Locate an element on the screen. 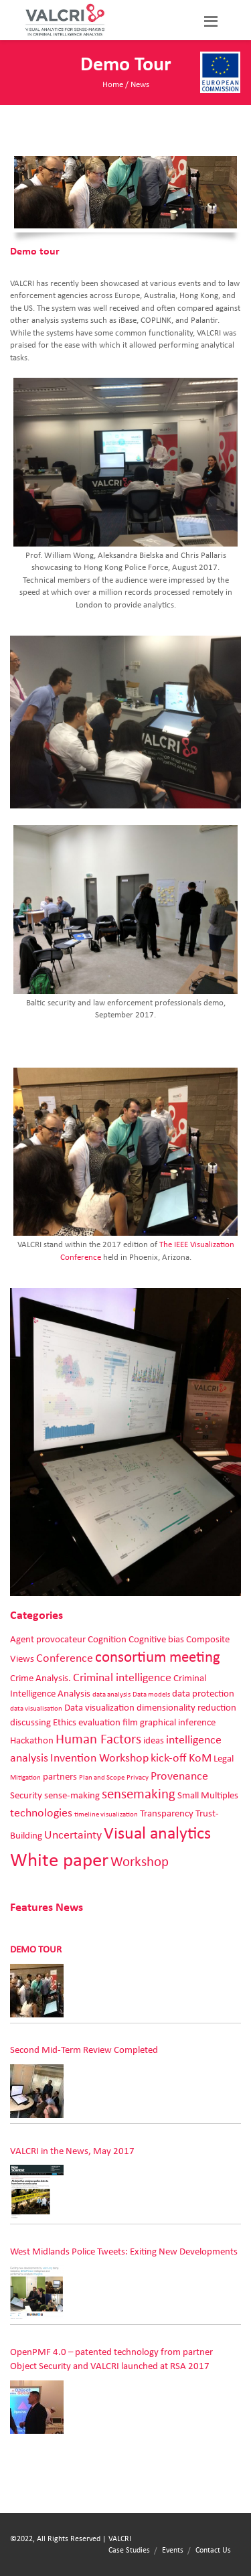 The height and width of the screenshot is (2576, 251). Criminal intelligence [Criminal intelligence (3 items)] is located at coordinates (122, 1678).